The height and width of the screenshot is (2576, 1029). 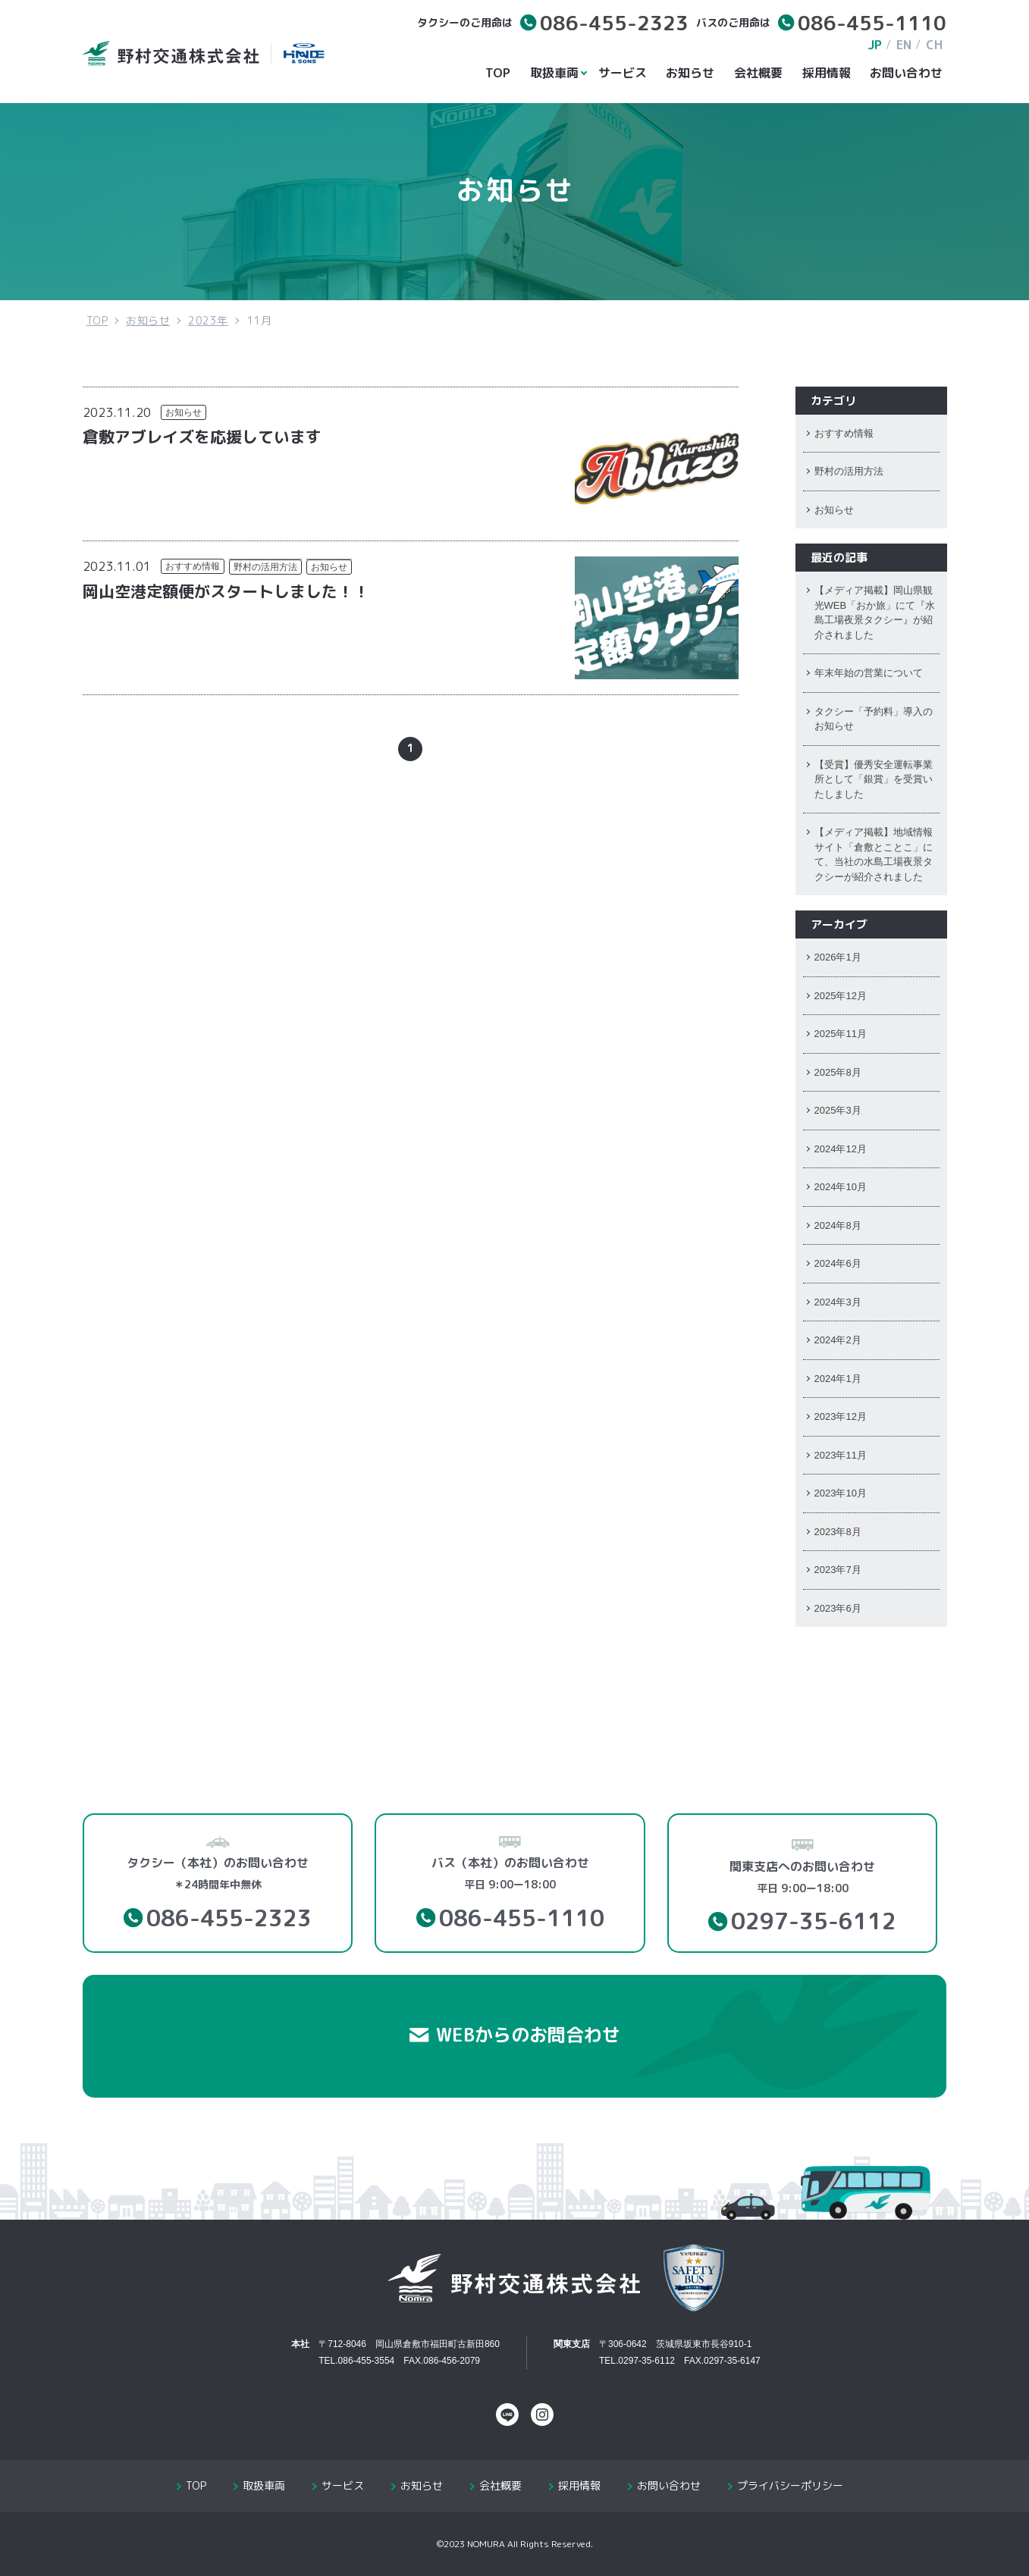 I want to click on 2025年8月, so click(x=837, y=1072).